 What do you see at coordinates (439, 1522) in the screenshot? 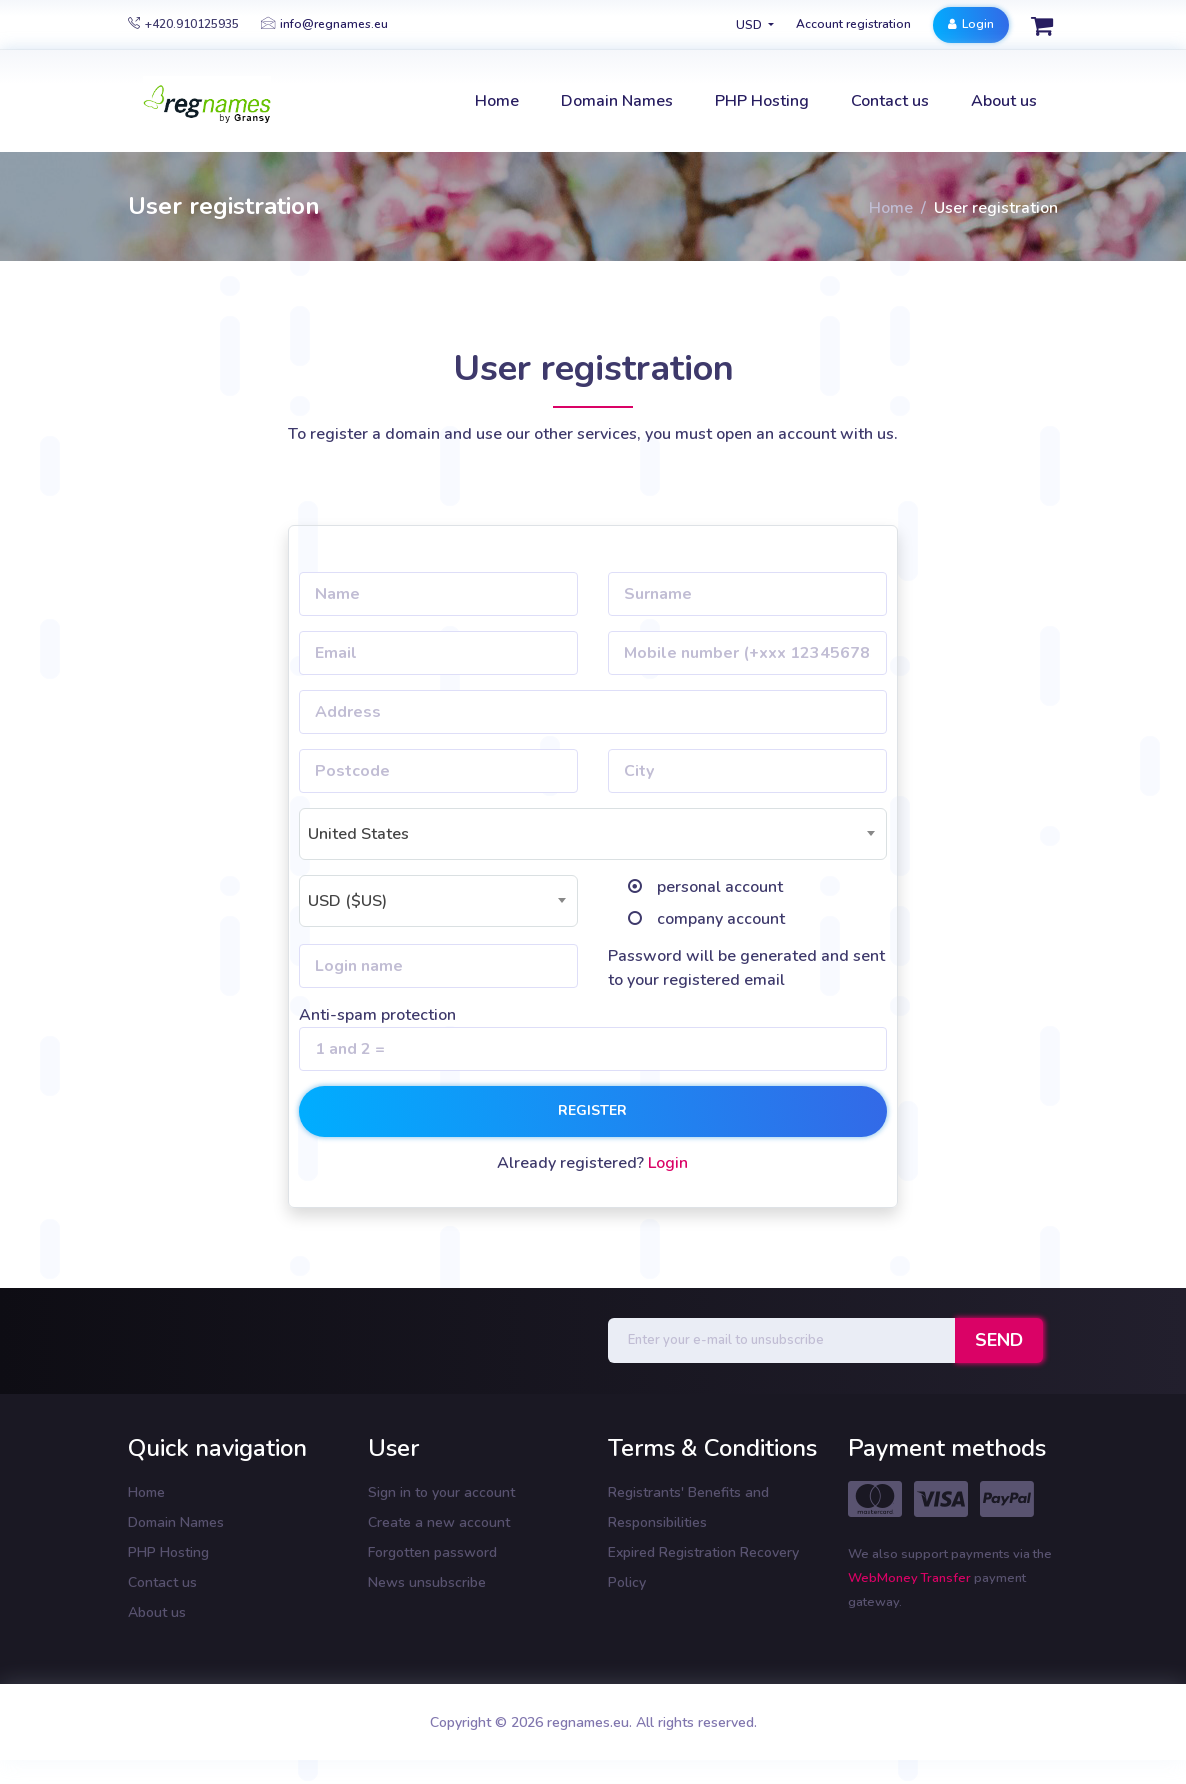
I see `Create a new account` at bounding box center [439, 1522].